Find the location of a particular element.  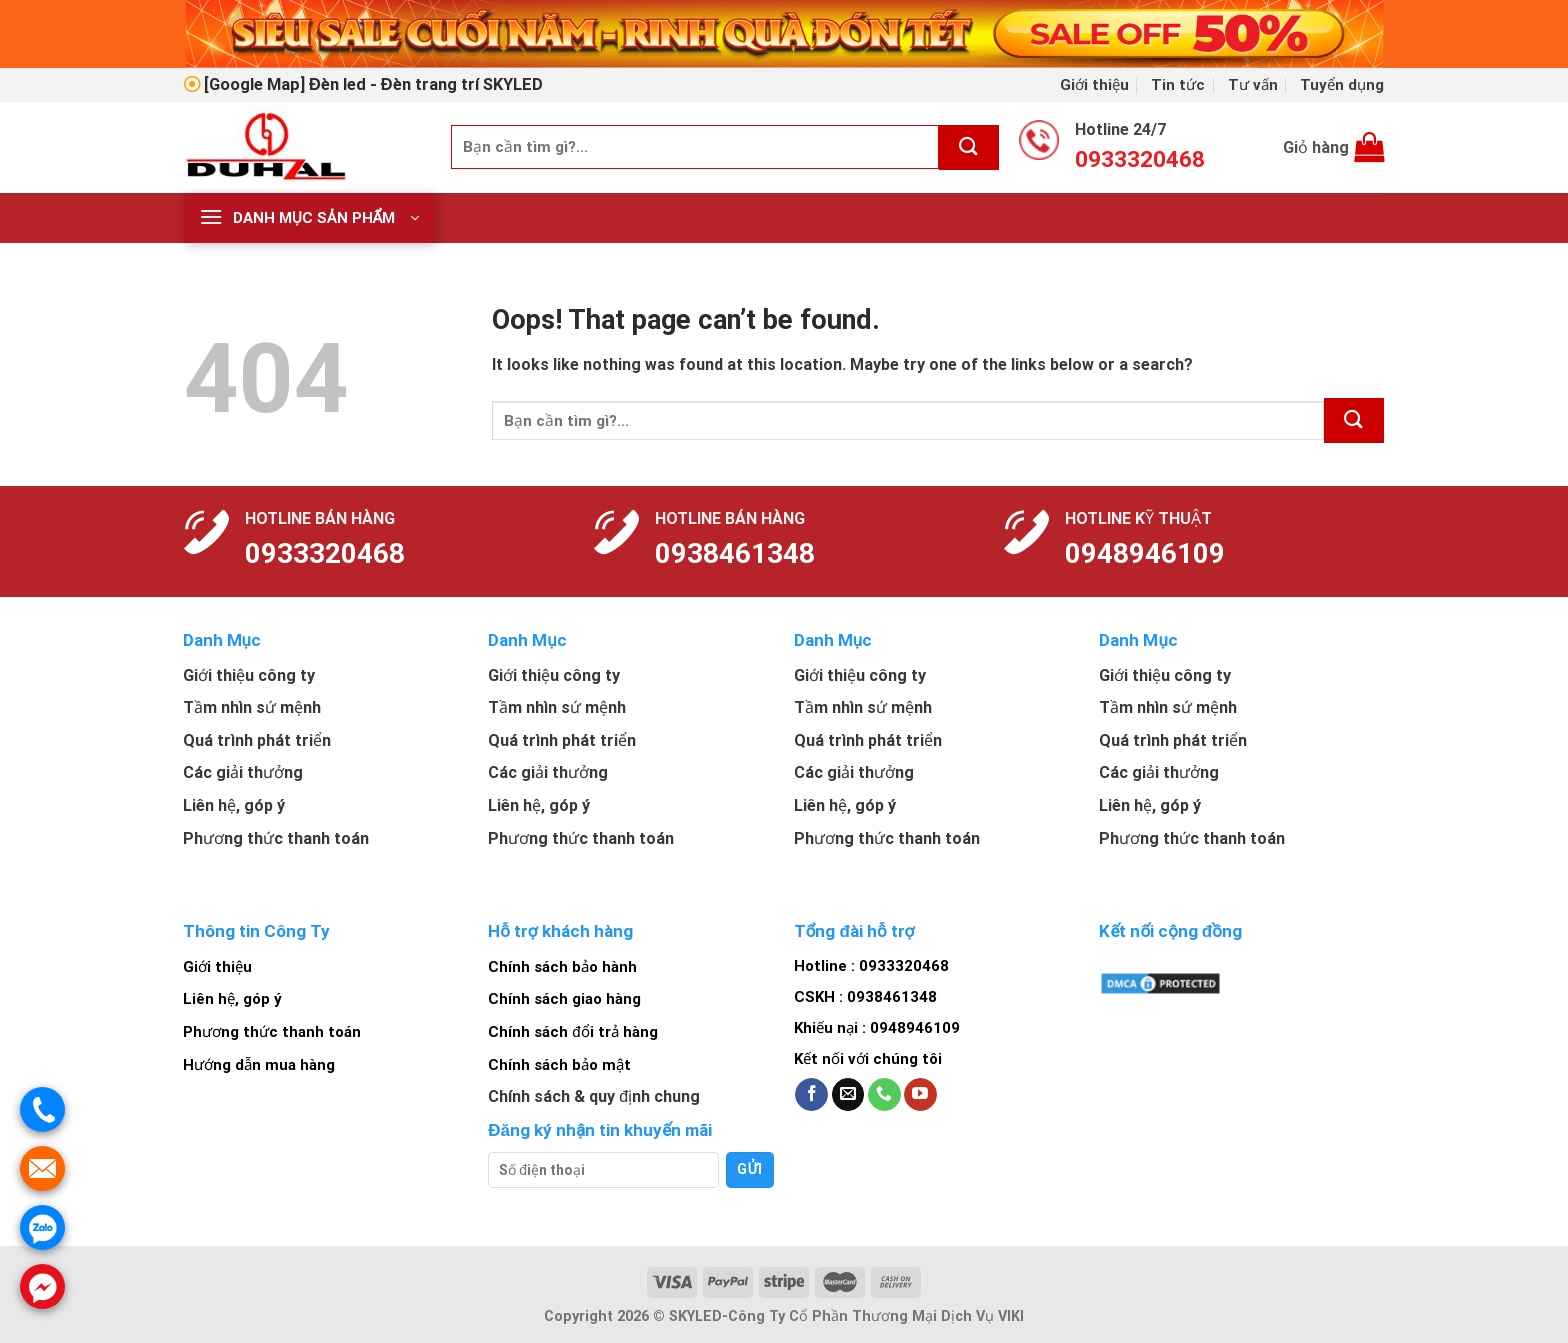

[Send us an email] is located at coordinates (848, 1095).